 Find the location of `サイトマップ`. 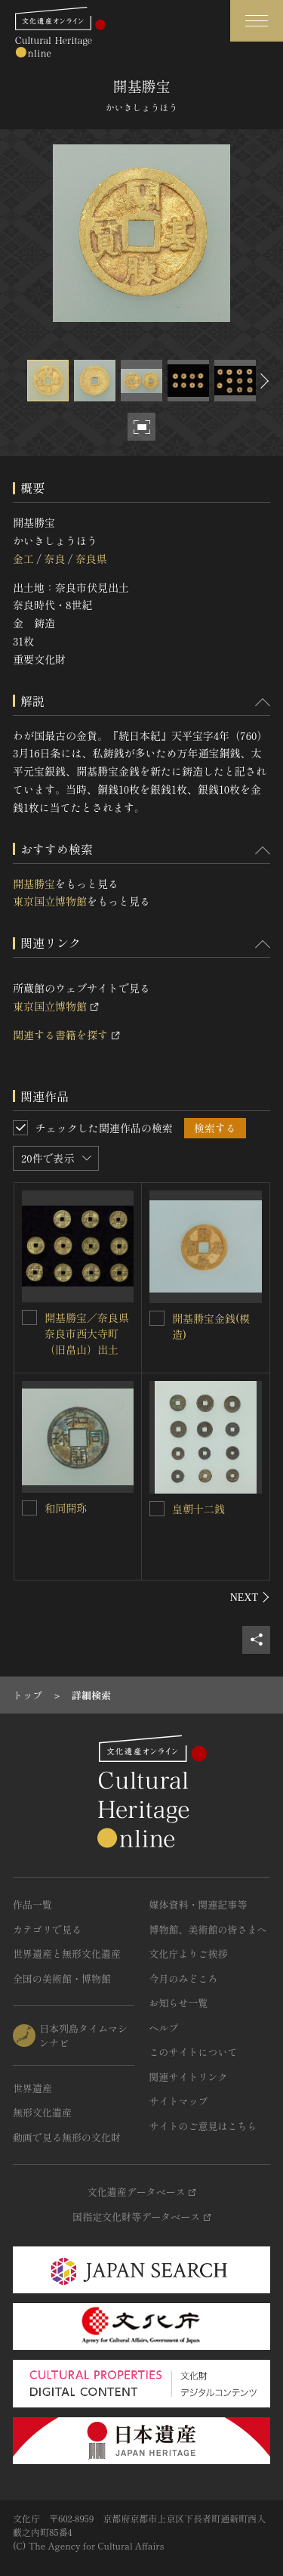

サイトマップ is located at coordinates (178, 2101).